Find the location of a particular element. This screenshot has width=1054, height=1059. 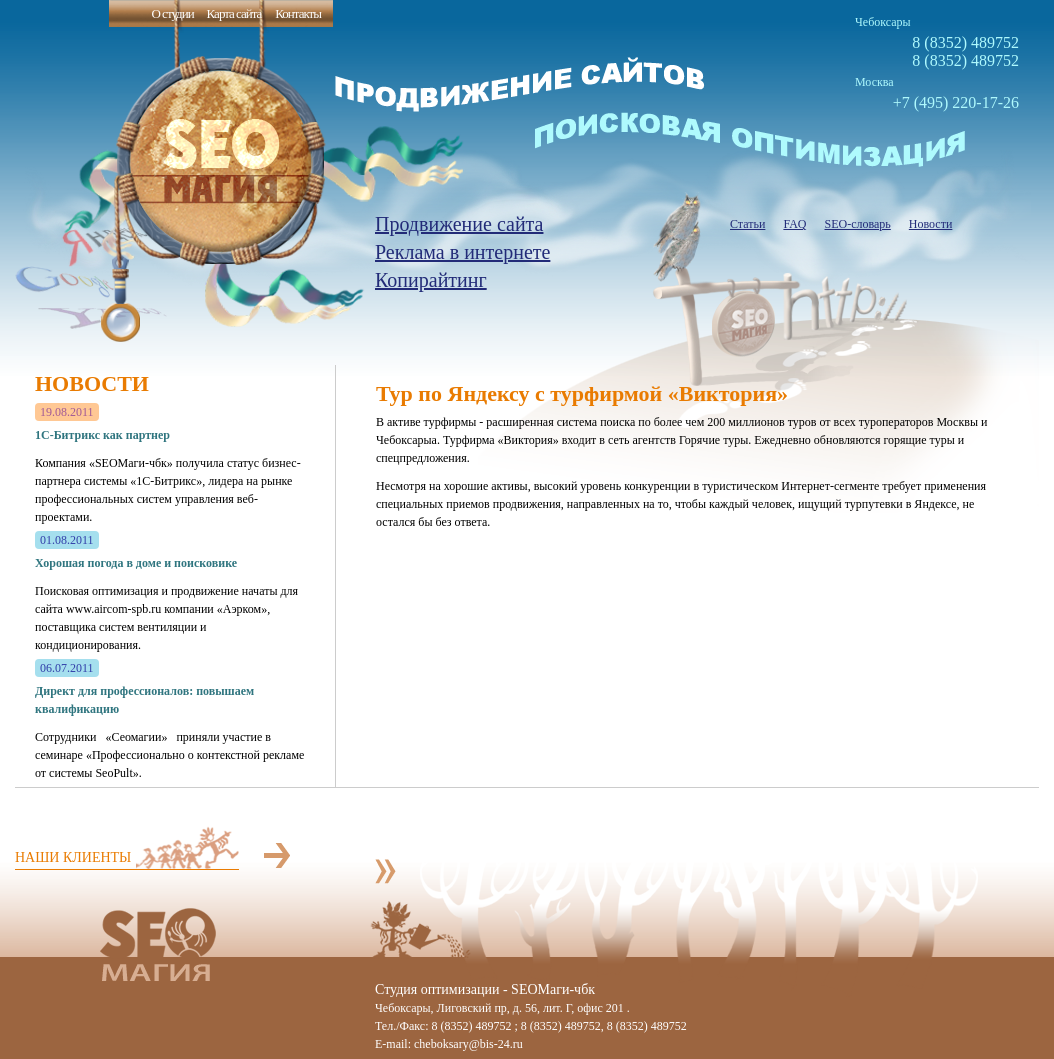

Карта сайта is located at coordinates (234, 13).